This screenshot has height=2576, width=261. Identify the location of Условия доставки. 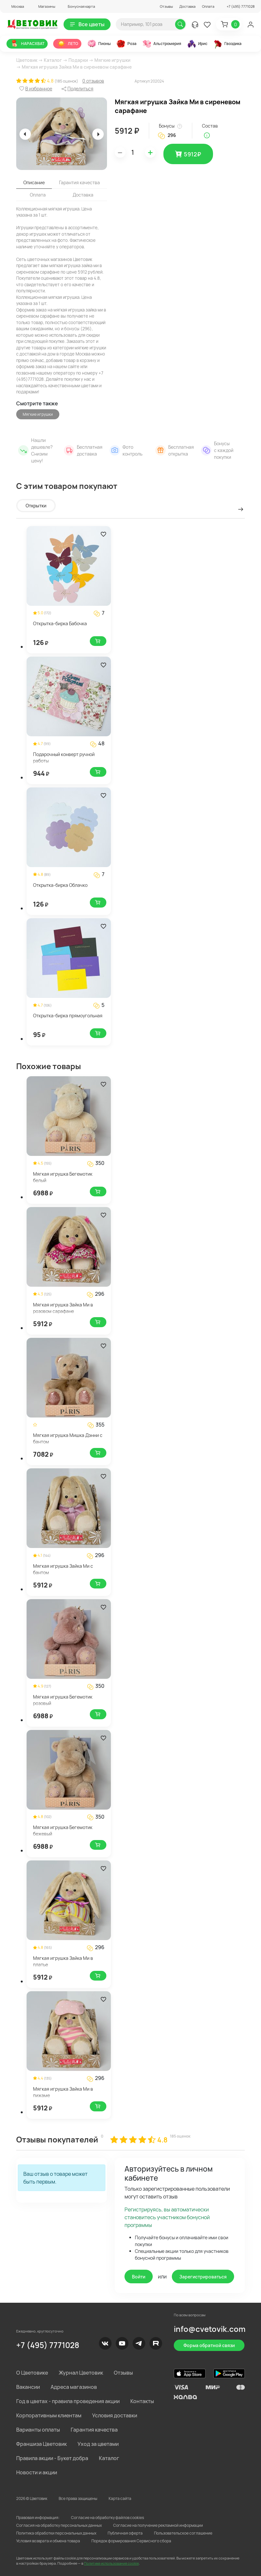
(114, 2415).